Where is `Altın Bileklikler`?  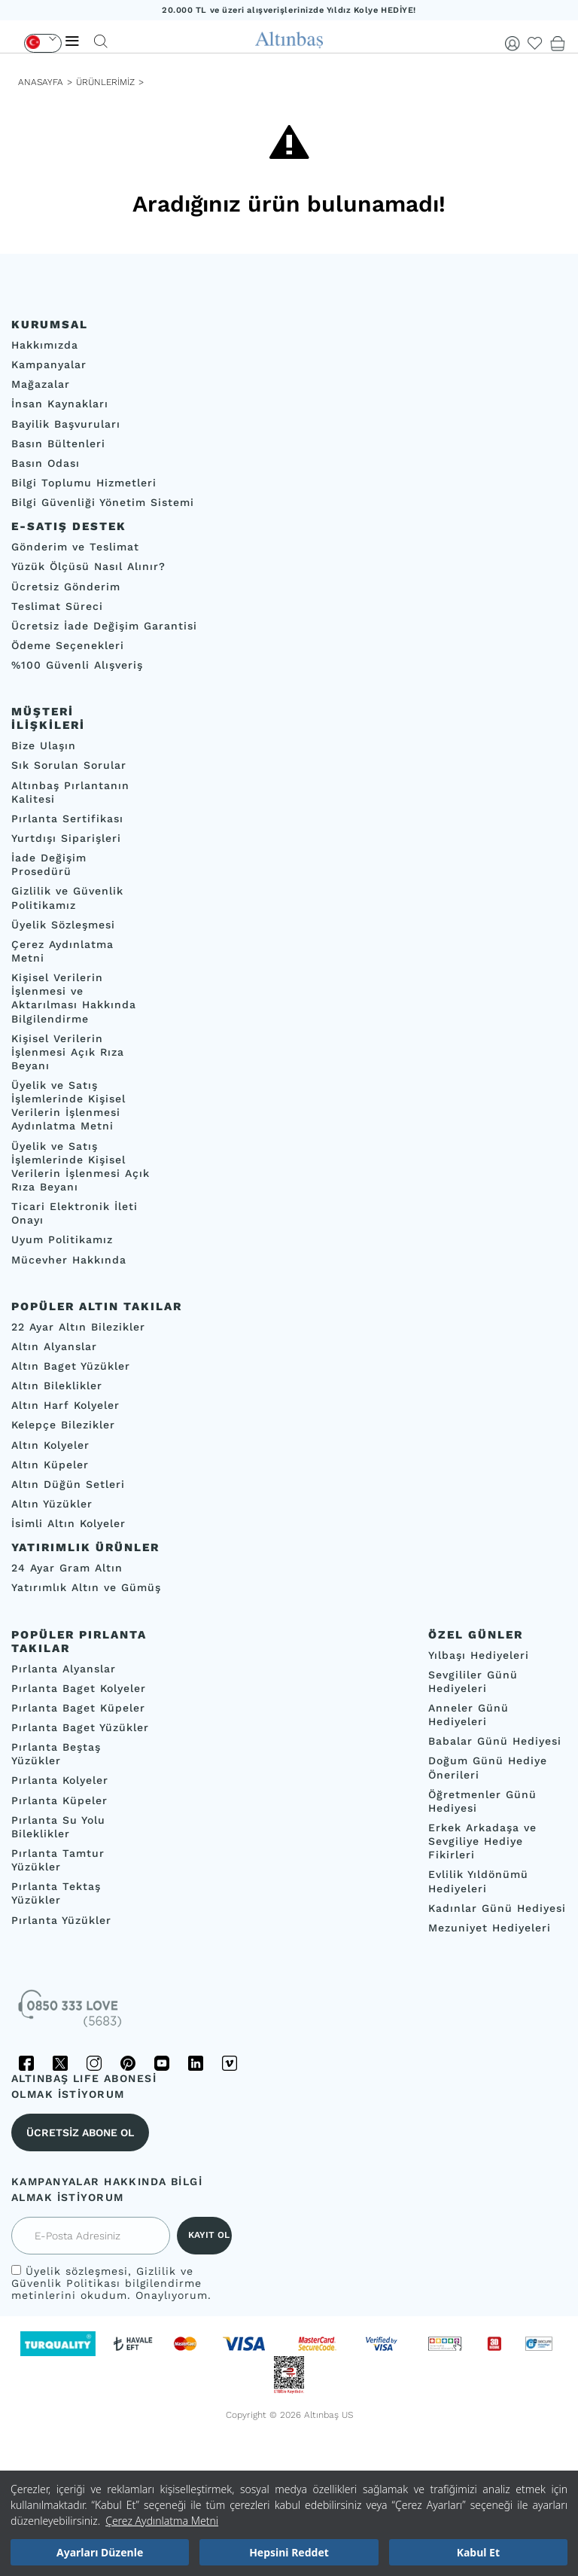 Altın Bileklikler is located at coordinates (56, 1385).